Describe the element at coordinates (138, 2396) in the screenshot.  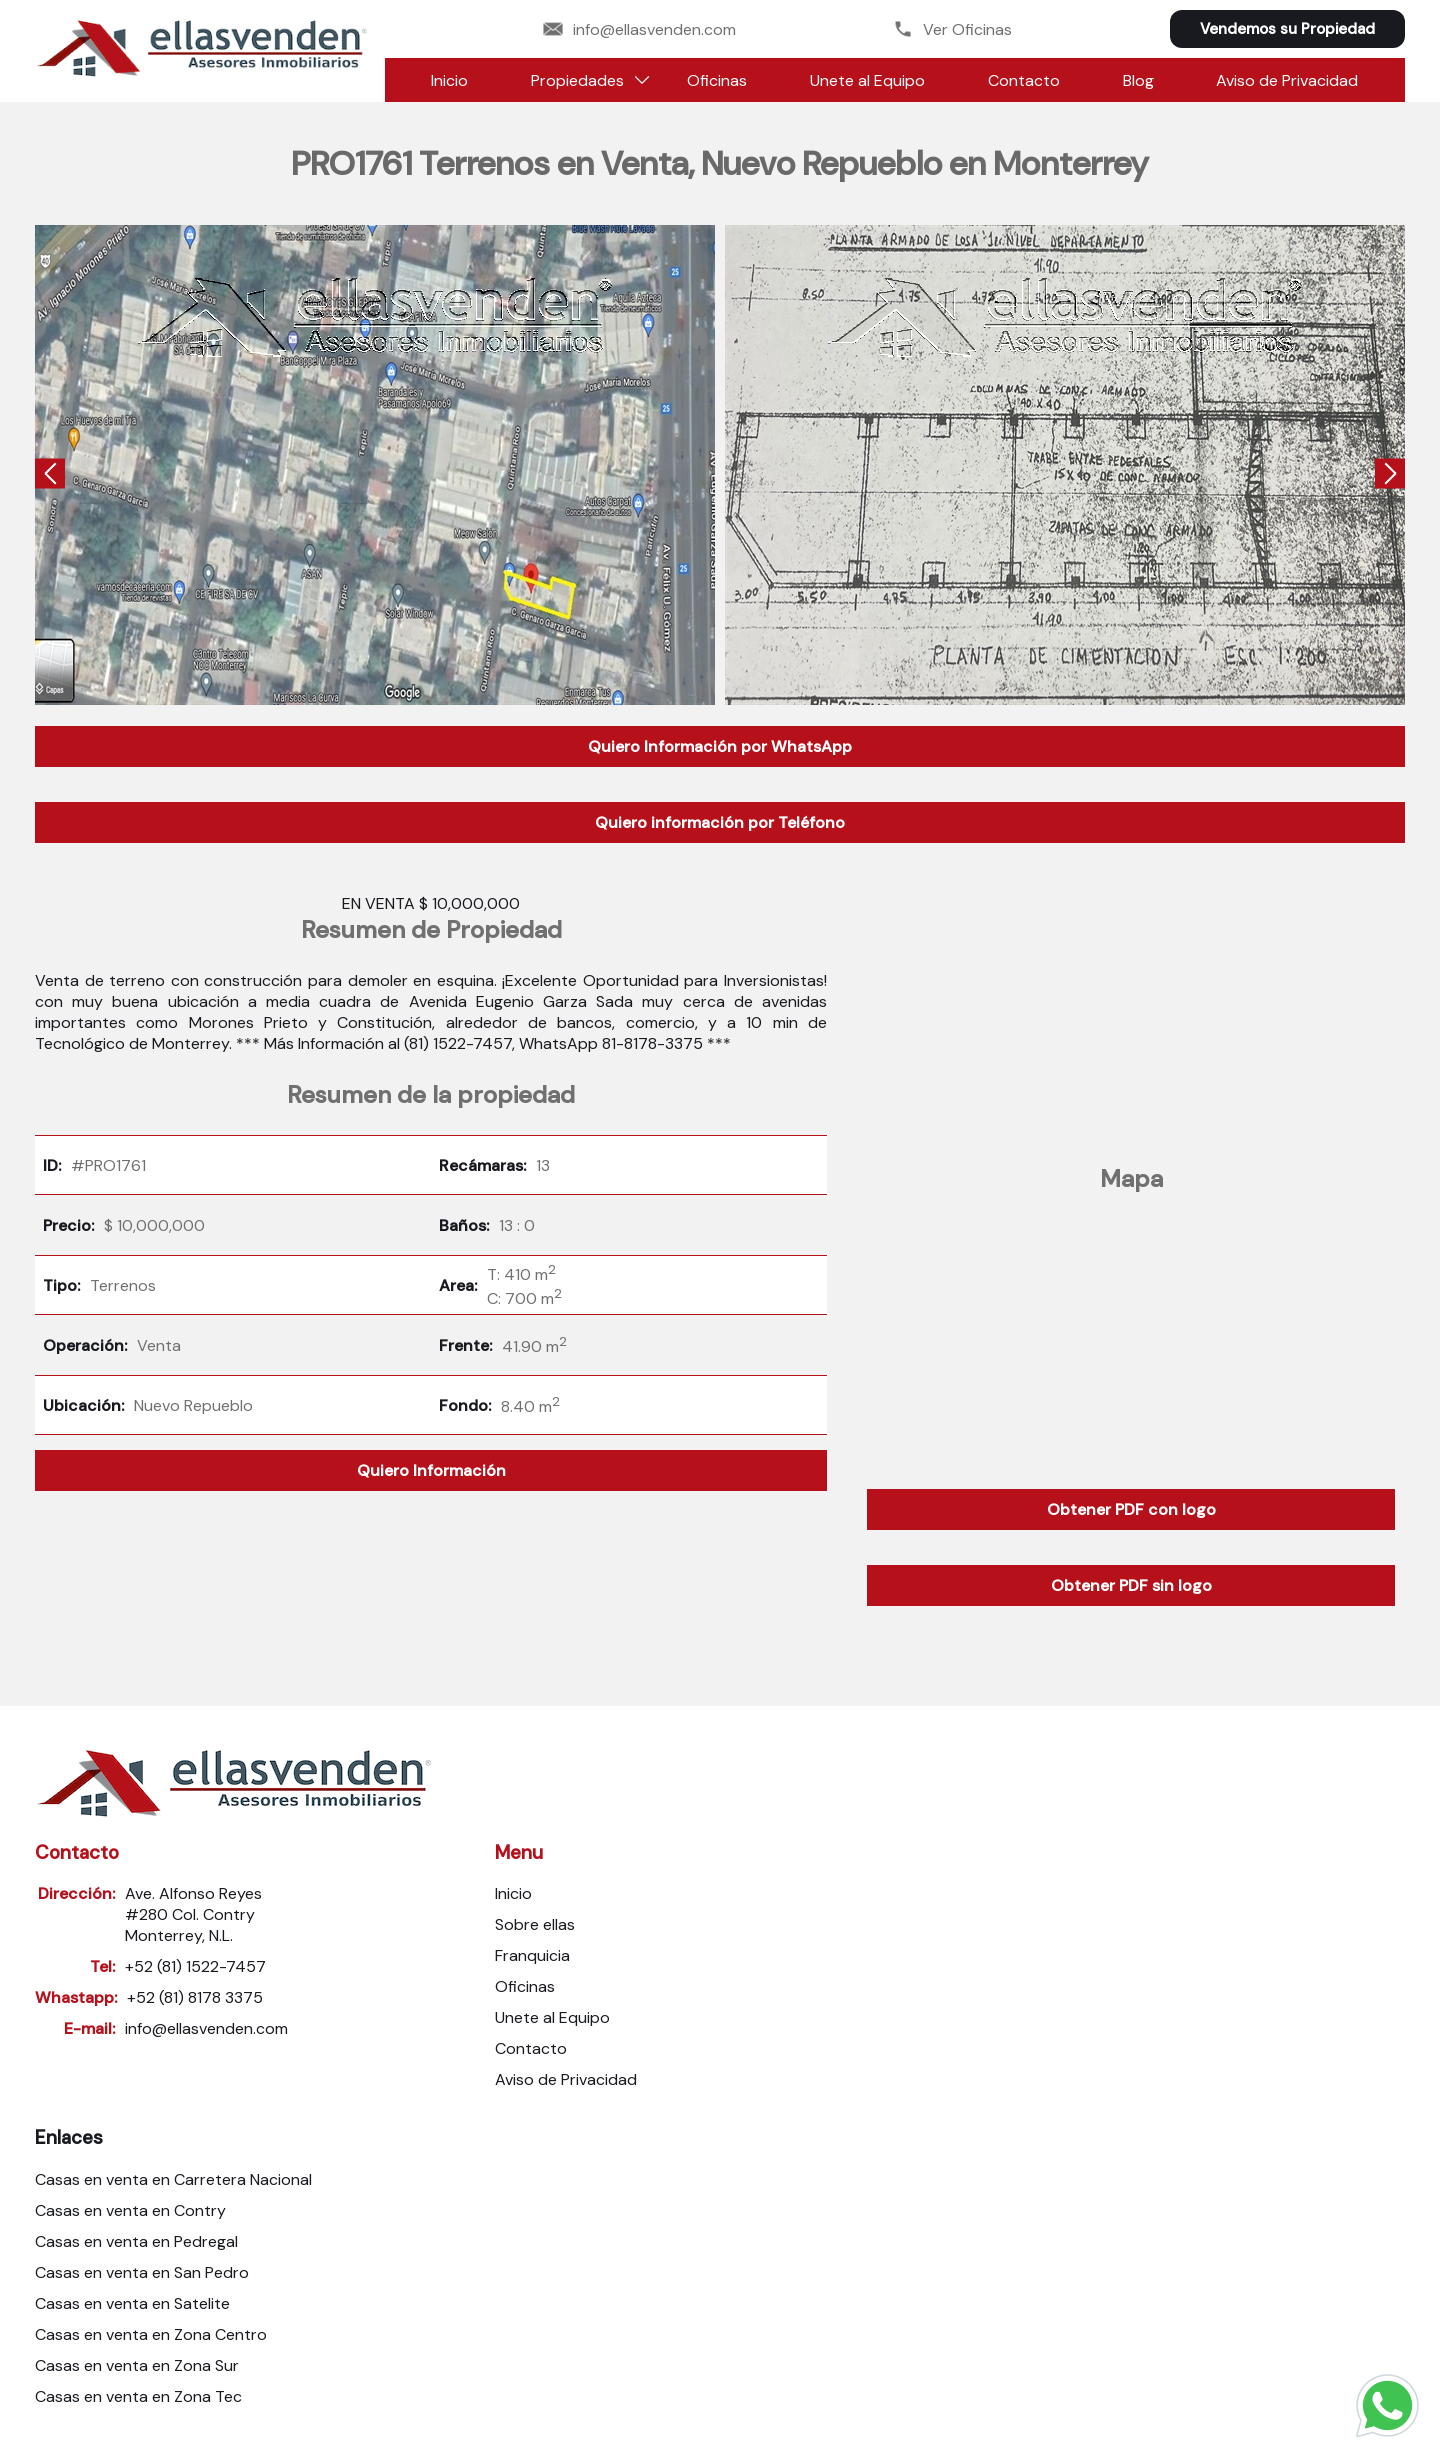
I see `Casas en venta en Zona Tec` at that location.